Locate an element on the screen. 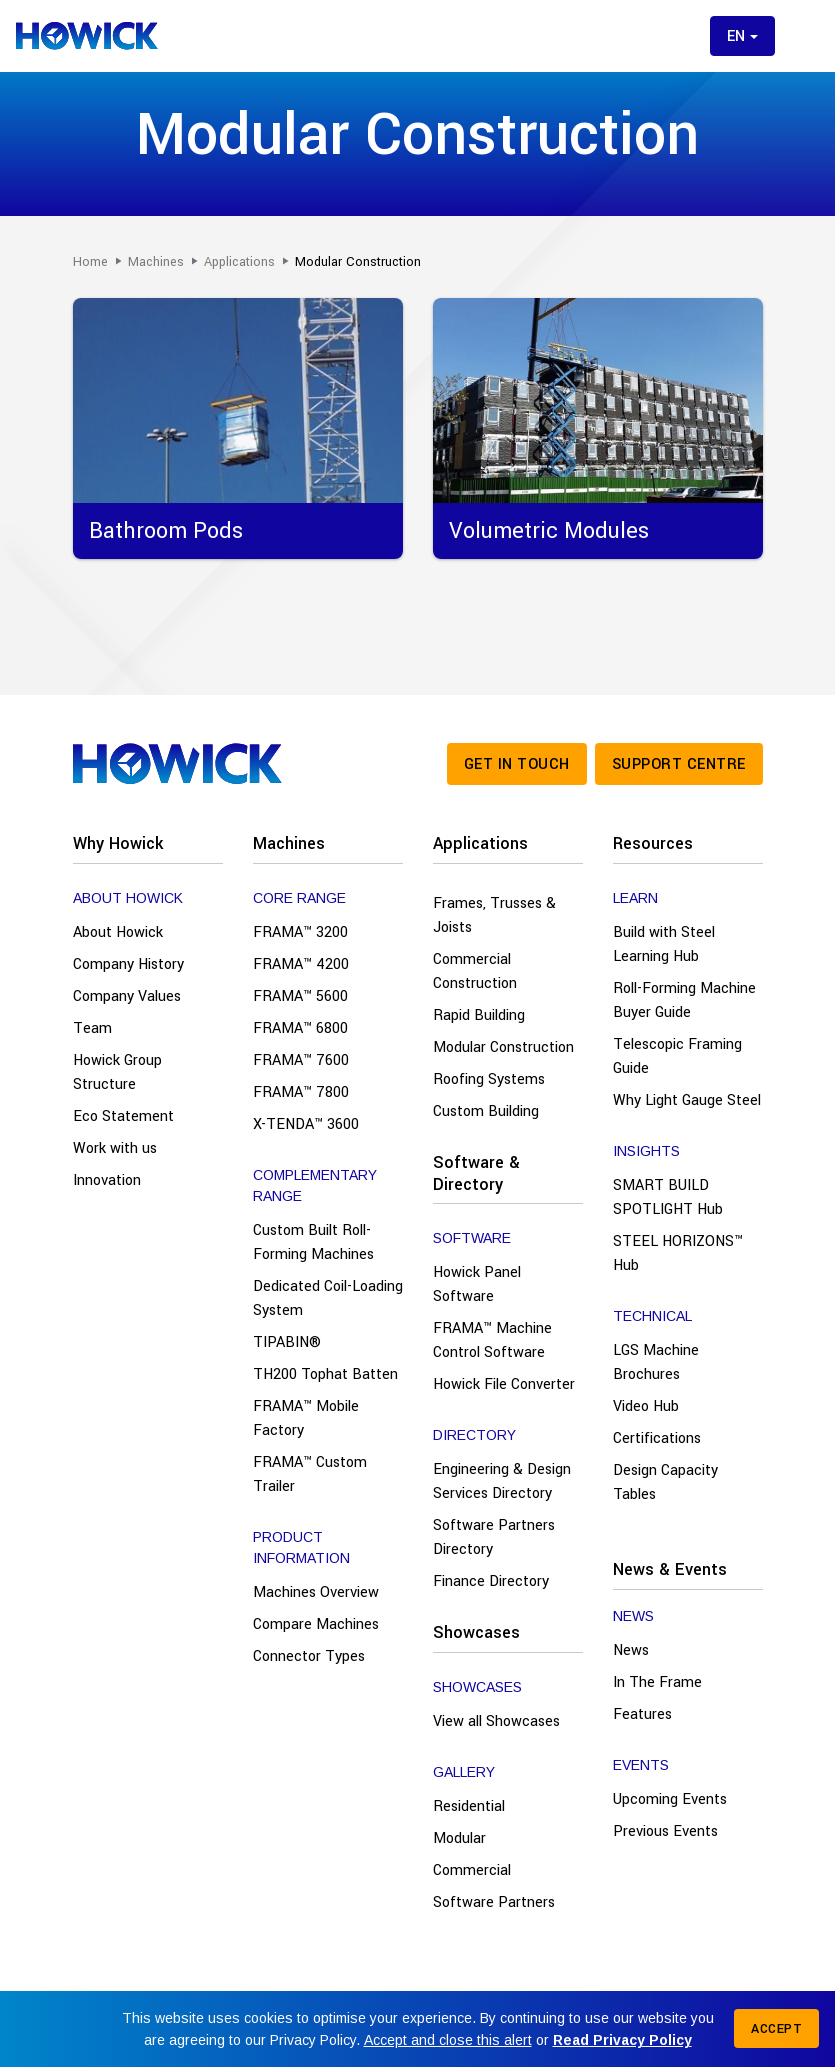 The width and height of the screenshot is (835, 2067). Company Values is located at coordinates (127, 996).